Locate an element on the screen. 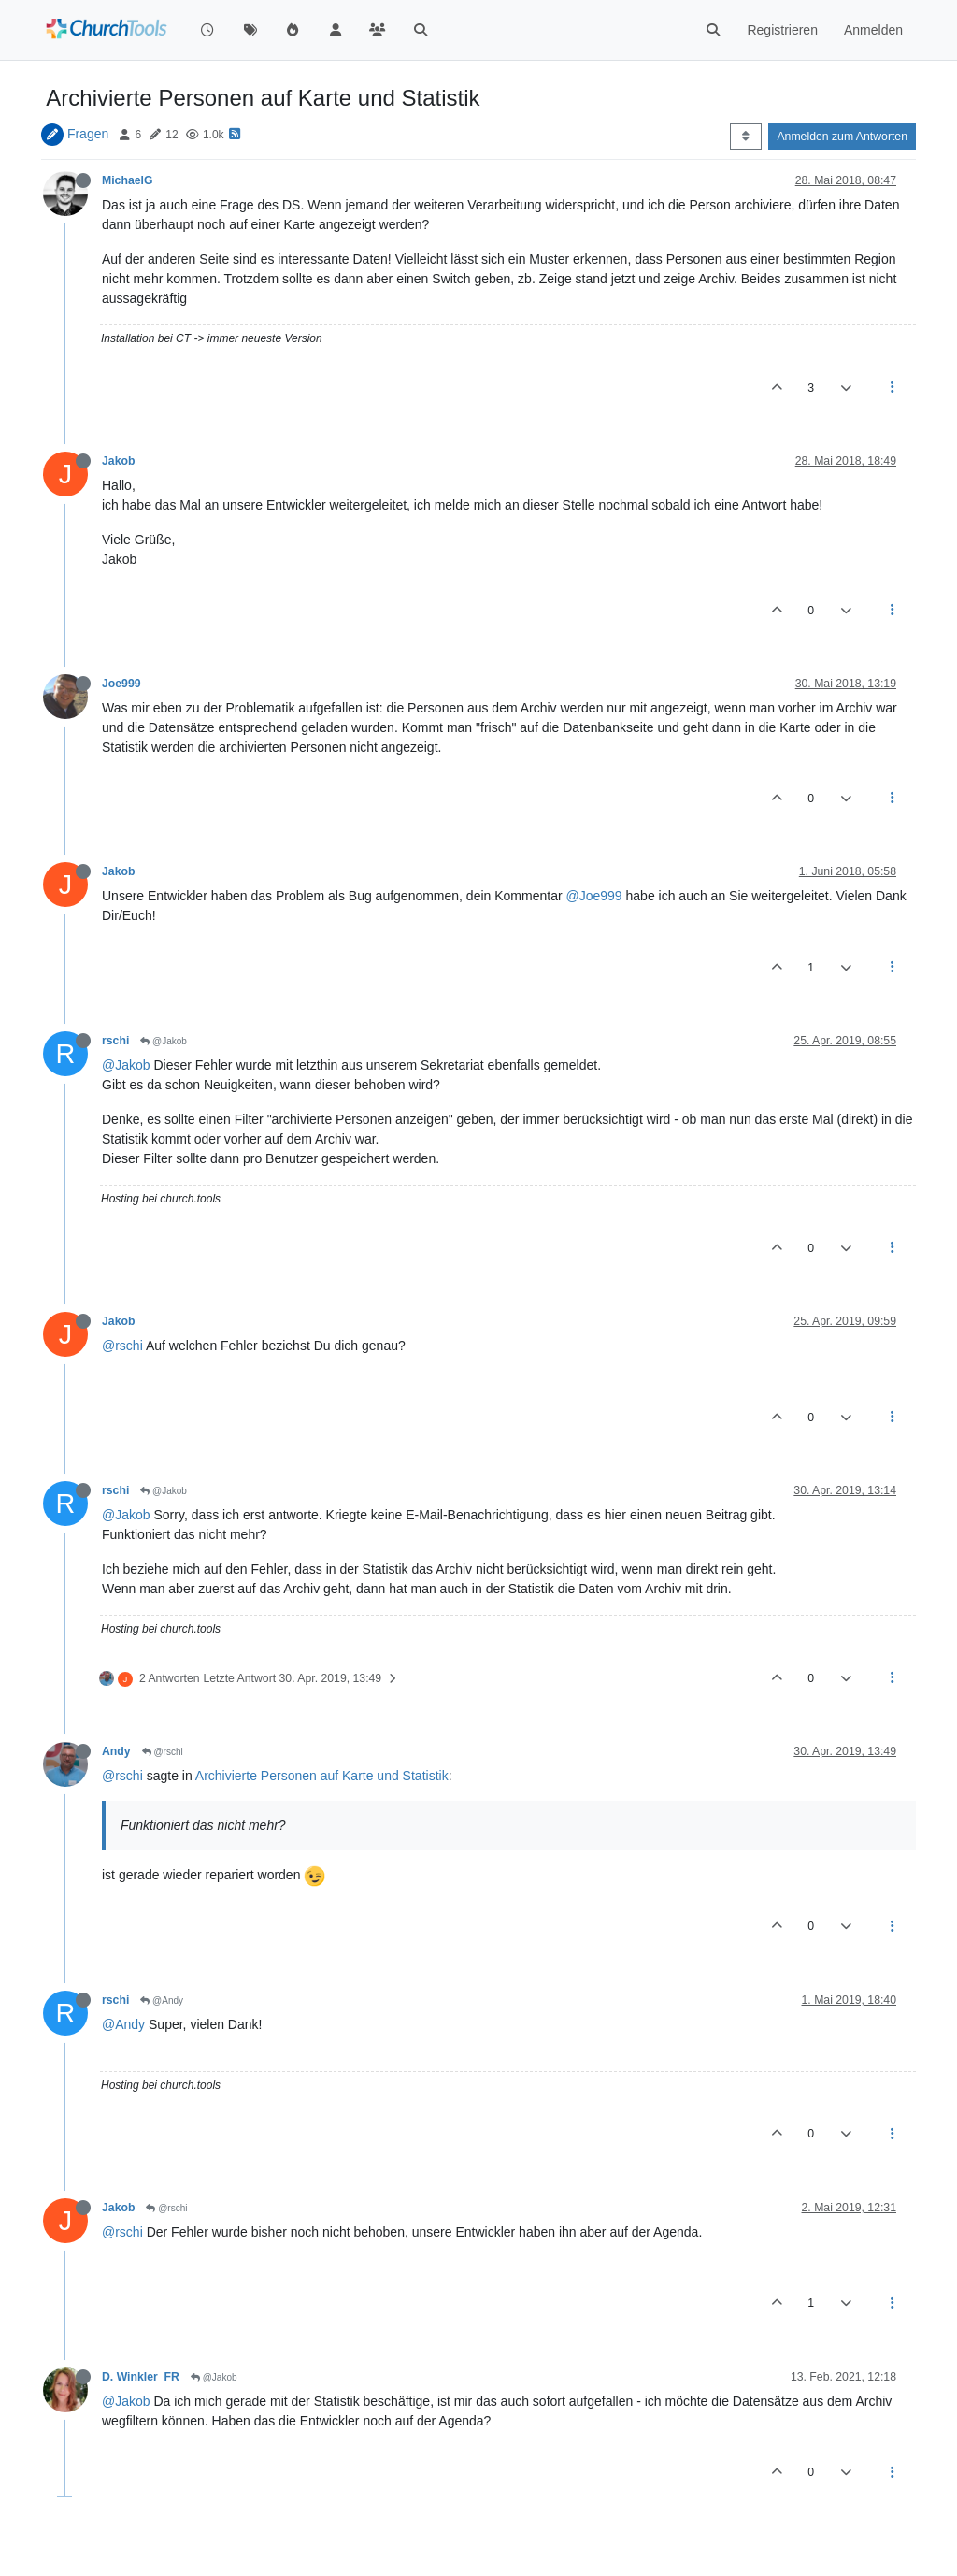 This screenshot has height=2576, width=957. Joe999 is located at coordinates (121, 683).